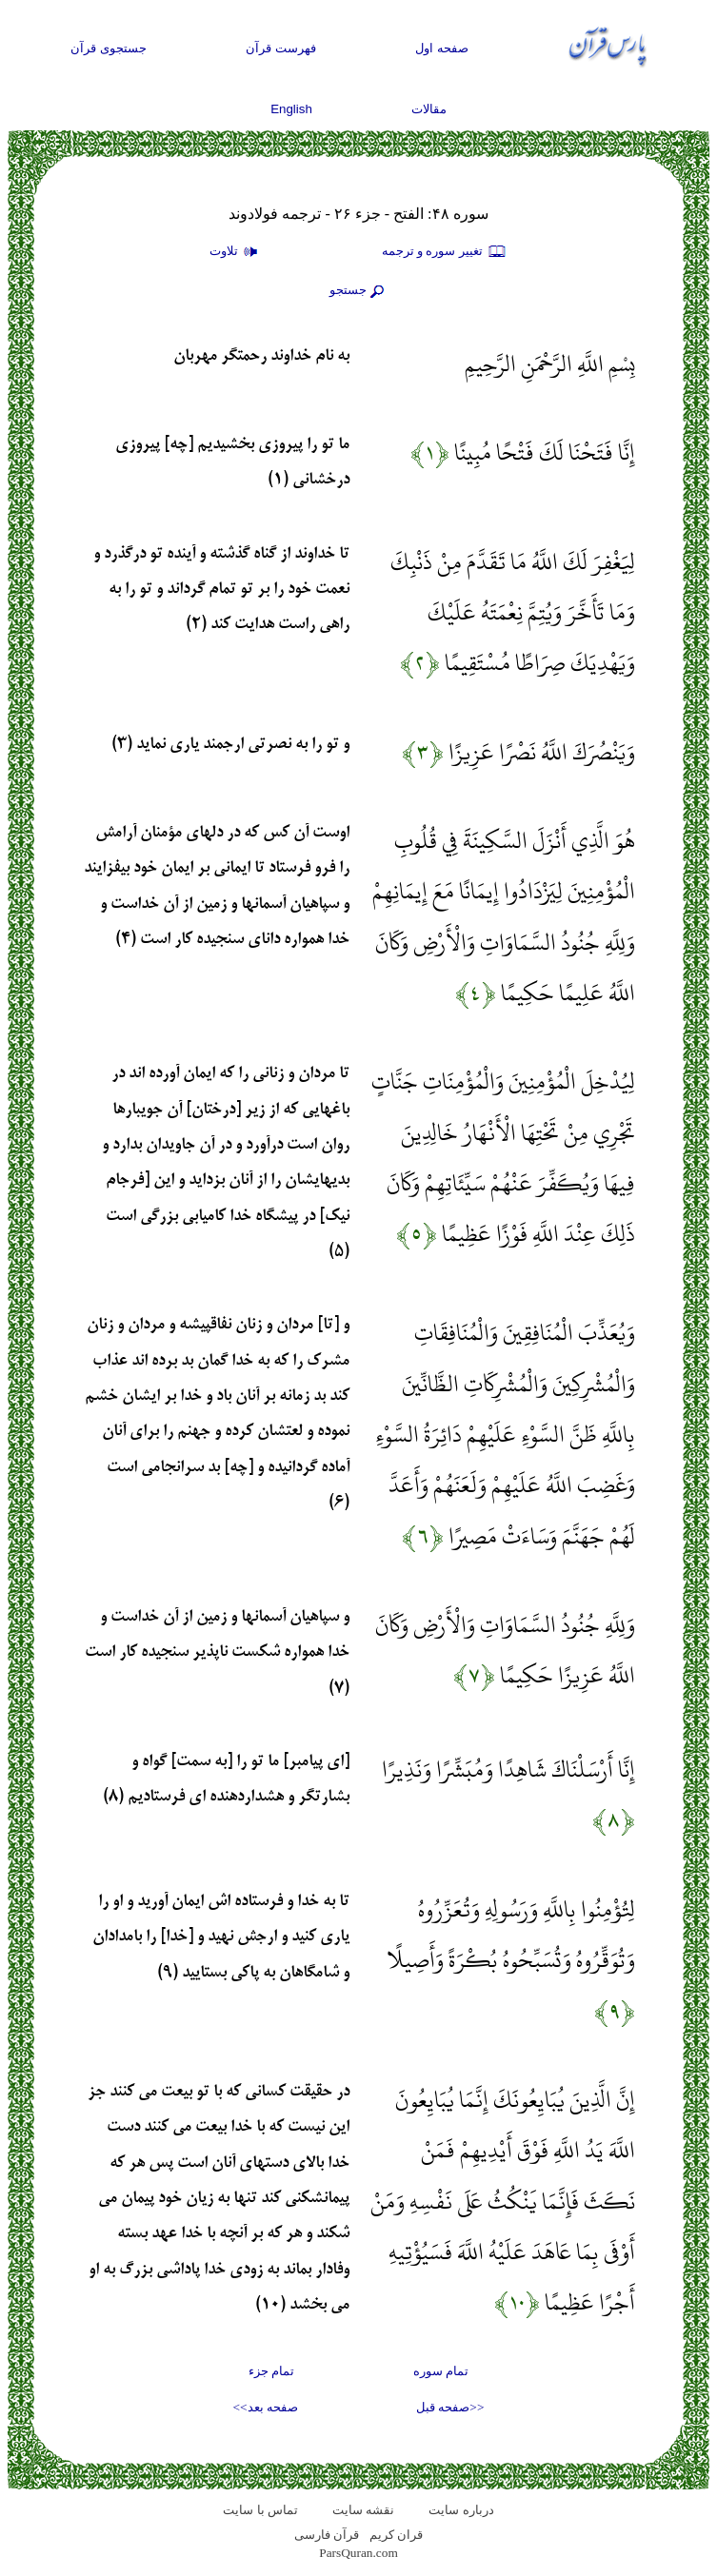 This screenshot has height=2576, width=717. What do you see at coordinates (108, 48) in the screenshot?
I see `جستجوی قرآن` at bounding box center [108, 48].